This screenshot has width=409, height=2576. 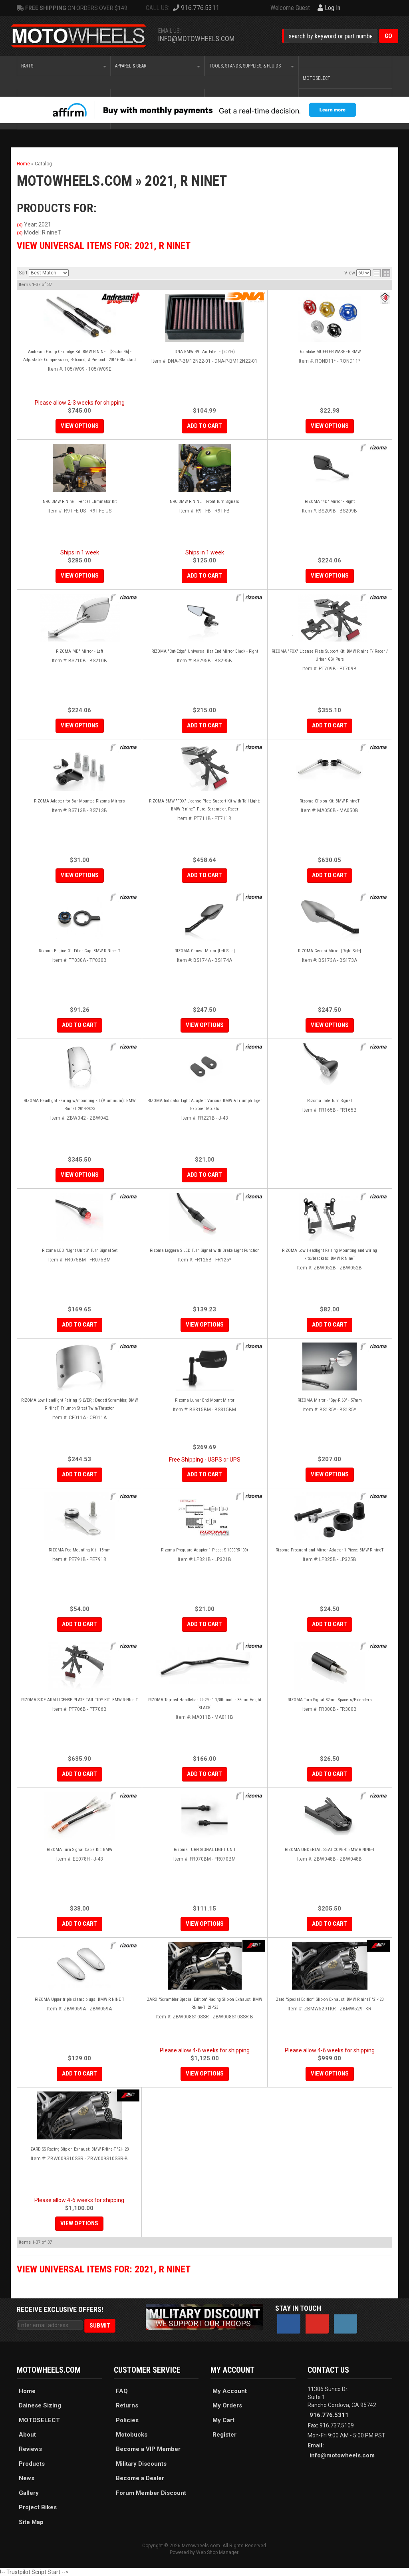 What do you see at coordinates (79, 801) in the screenshot?
I see `RIZOMA Adapter for Bar Mounted Rizoma Mirrors` at bounding box center [79, 801].